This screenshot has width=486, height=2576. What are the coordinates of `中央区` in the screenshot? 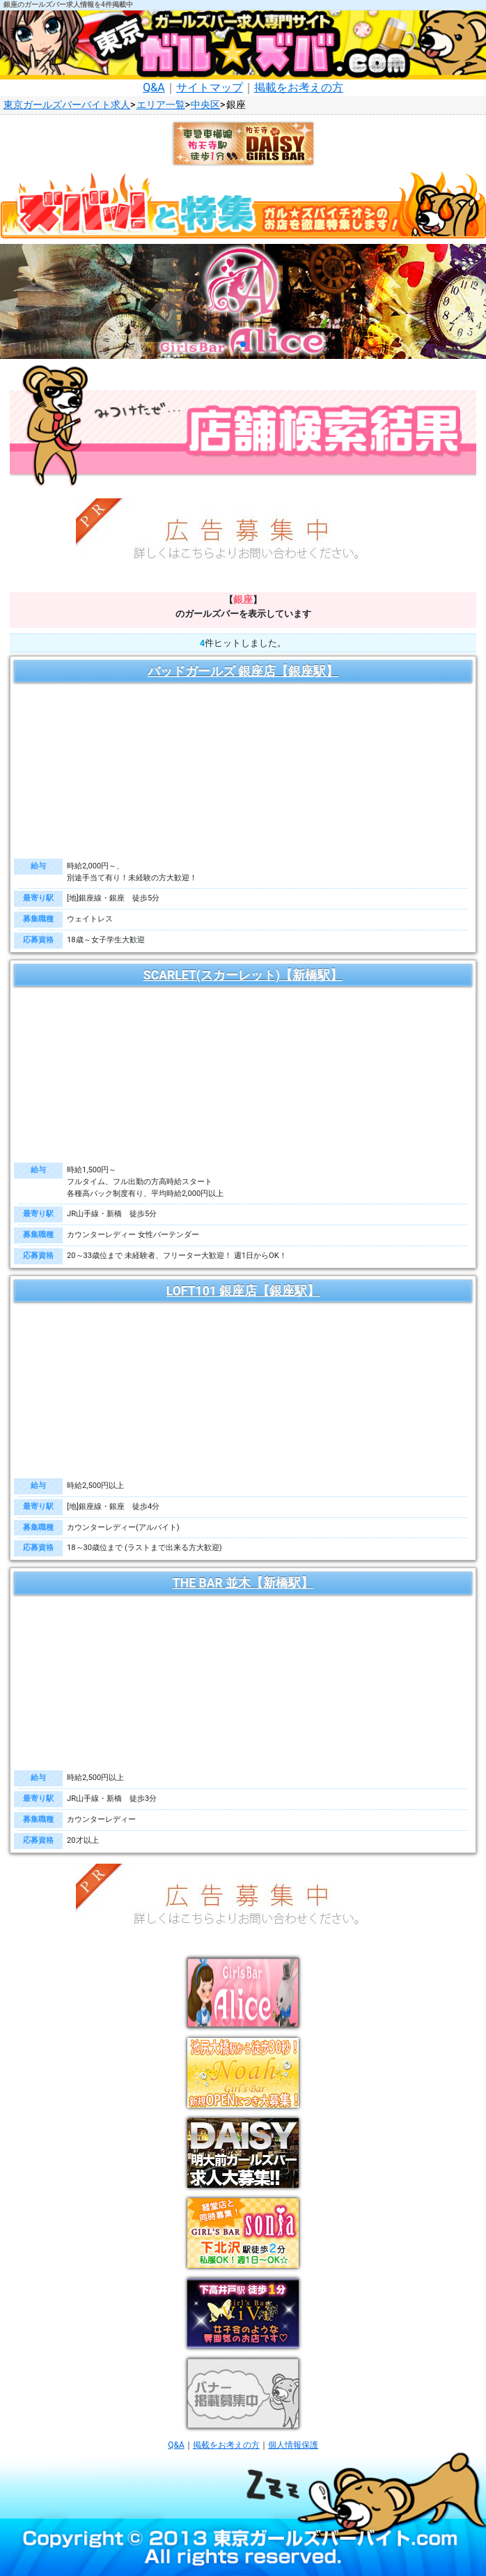 It's located at (205, 105).